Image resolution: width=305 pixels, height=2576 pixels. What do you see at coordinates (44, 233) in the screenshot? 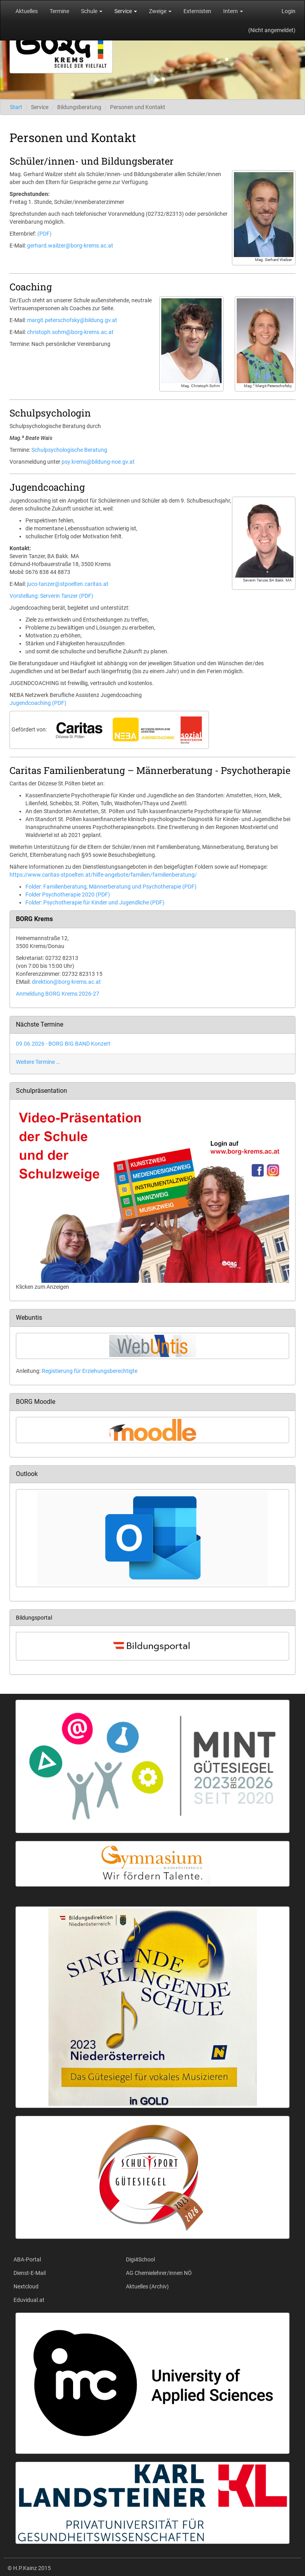
I see `(PDF)` at bounding box center [44, 233].